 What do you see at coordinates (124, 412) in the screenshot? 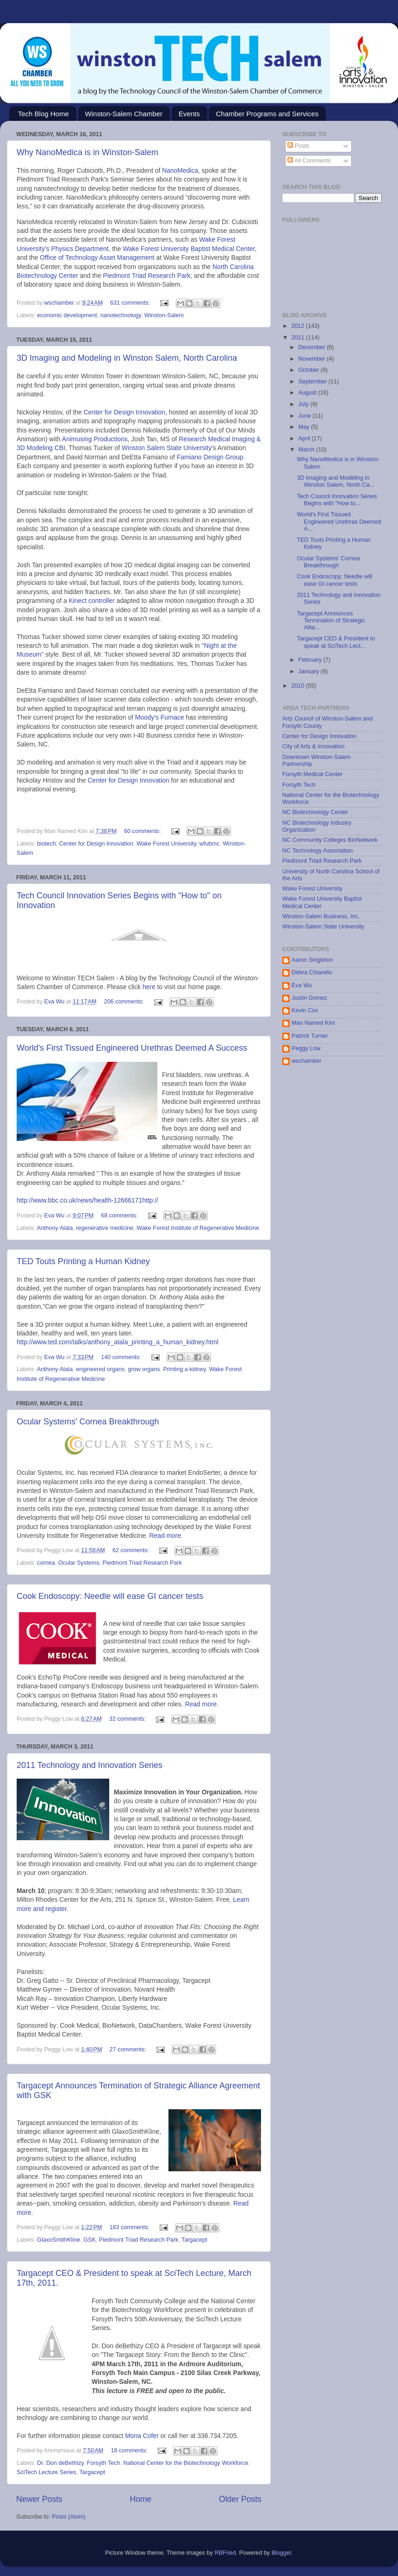
I see `Center for Design Innovation` at bounding box center [124, 412].